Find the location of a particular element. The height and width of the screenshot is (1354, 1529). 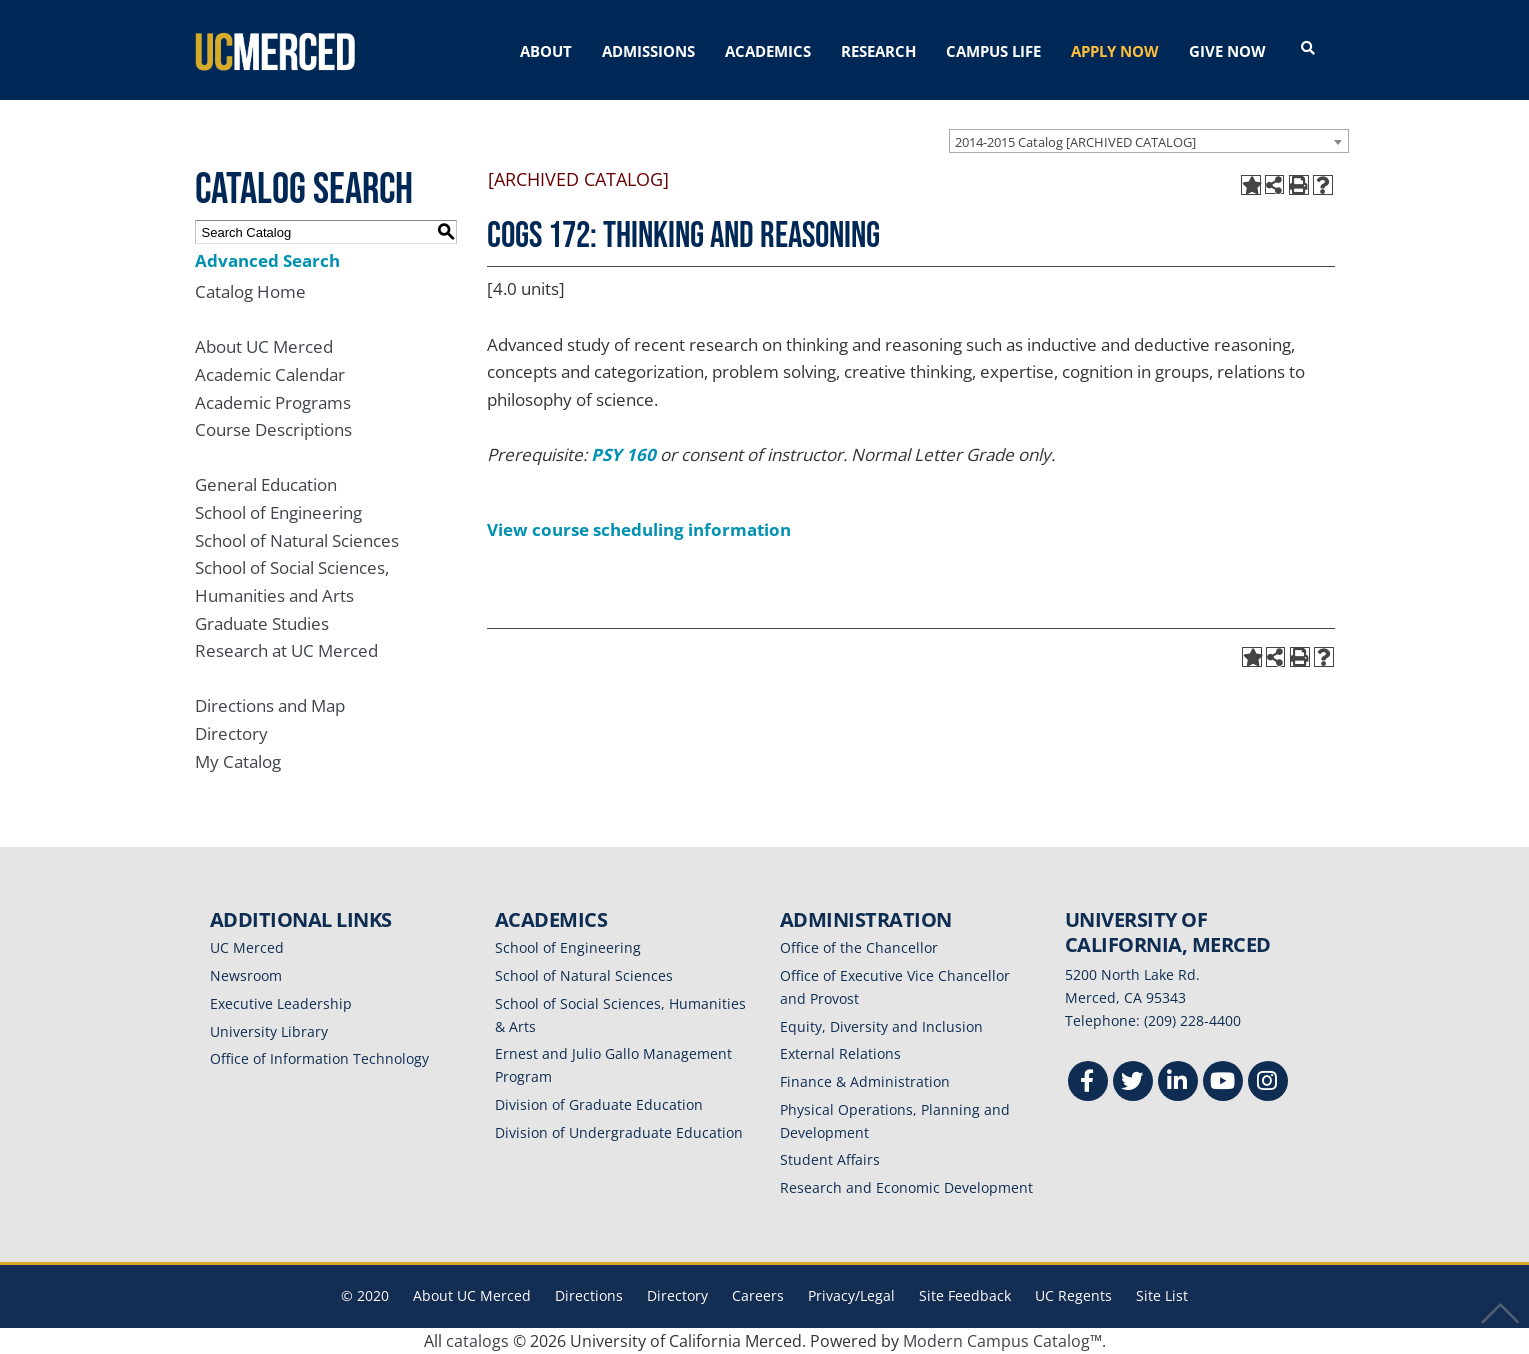

Division of Undergraduate Education is located at coordinates (619, 1132).